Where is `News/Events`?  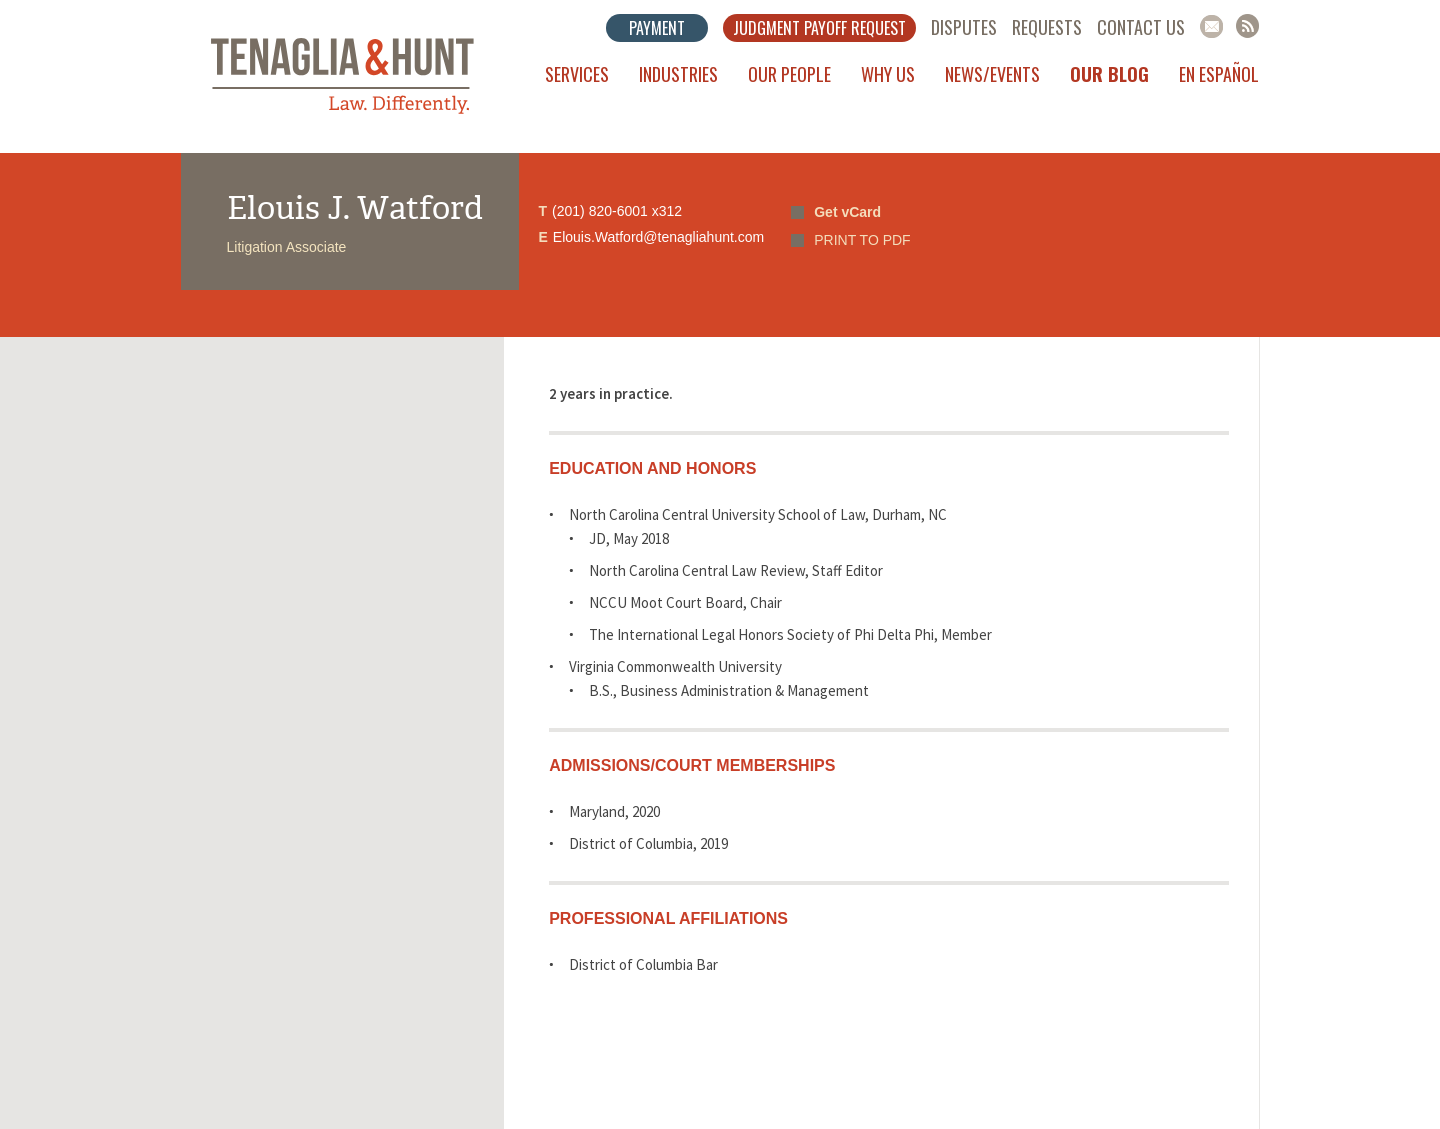 News/Events is located at coordinates (992, 74).